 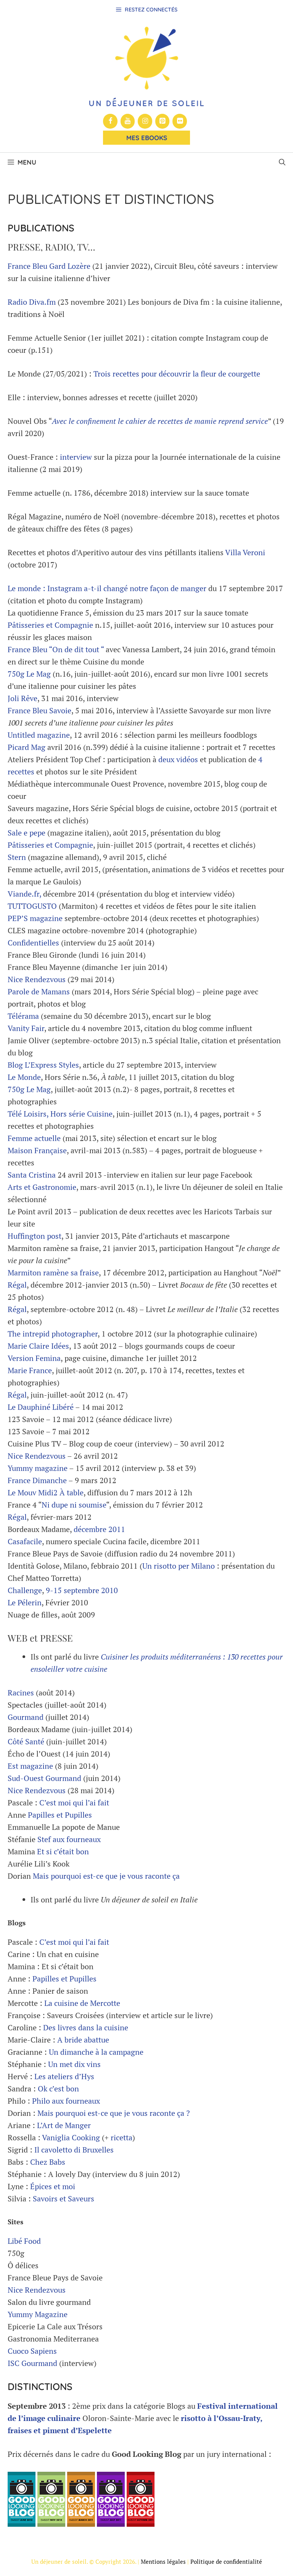 I want to click on Parole de Mamans, so click(x=39, y=991).